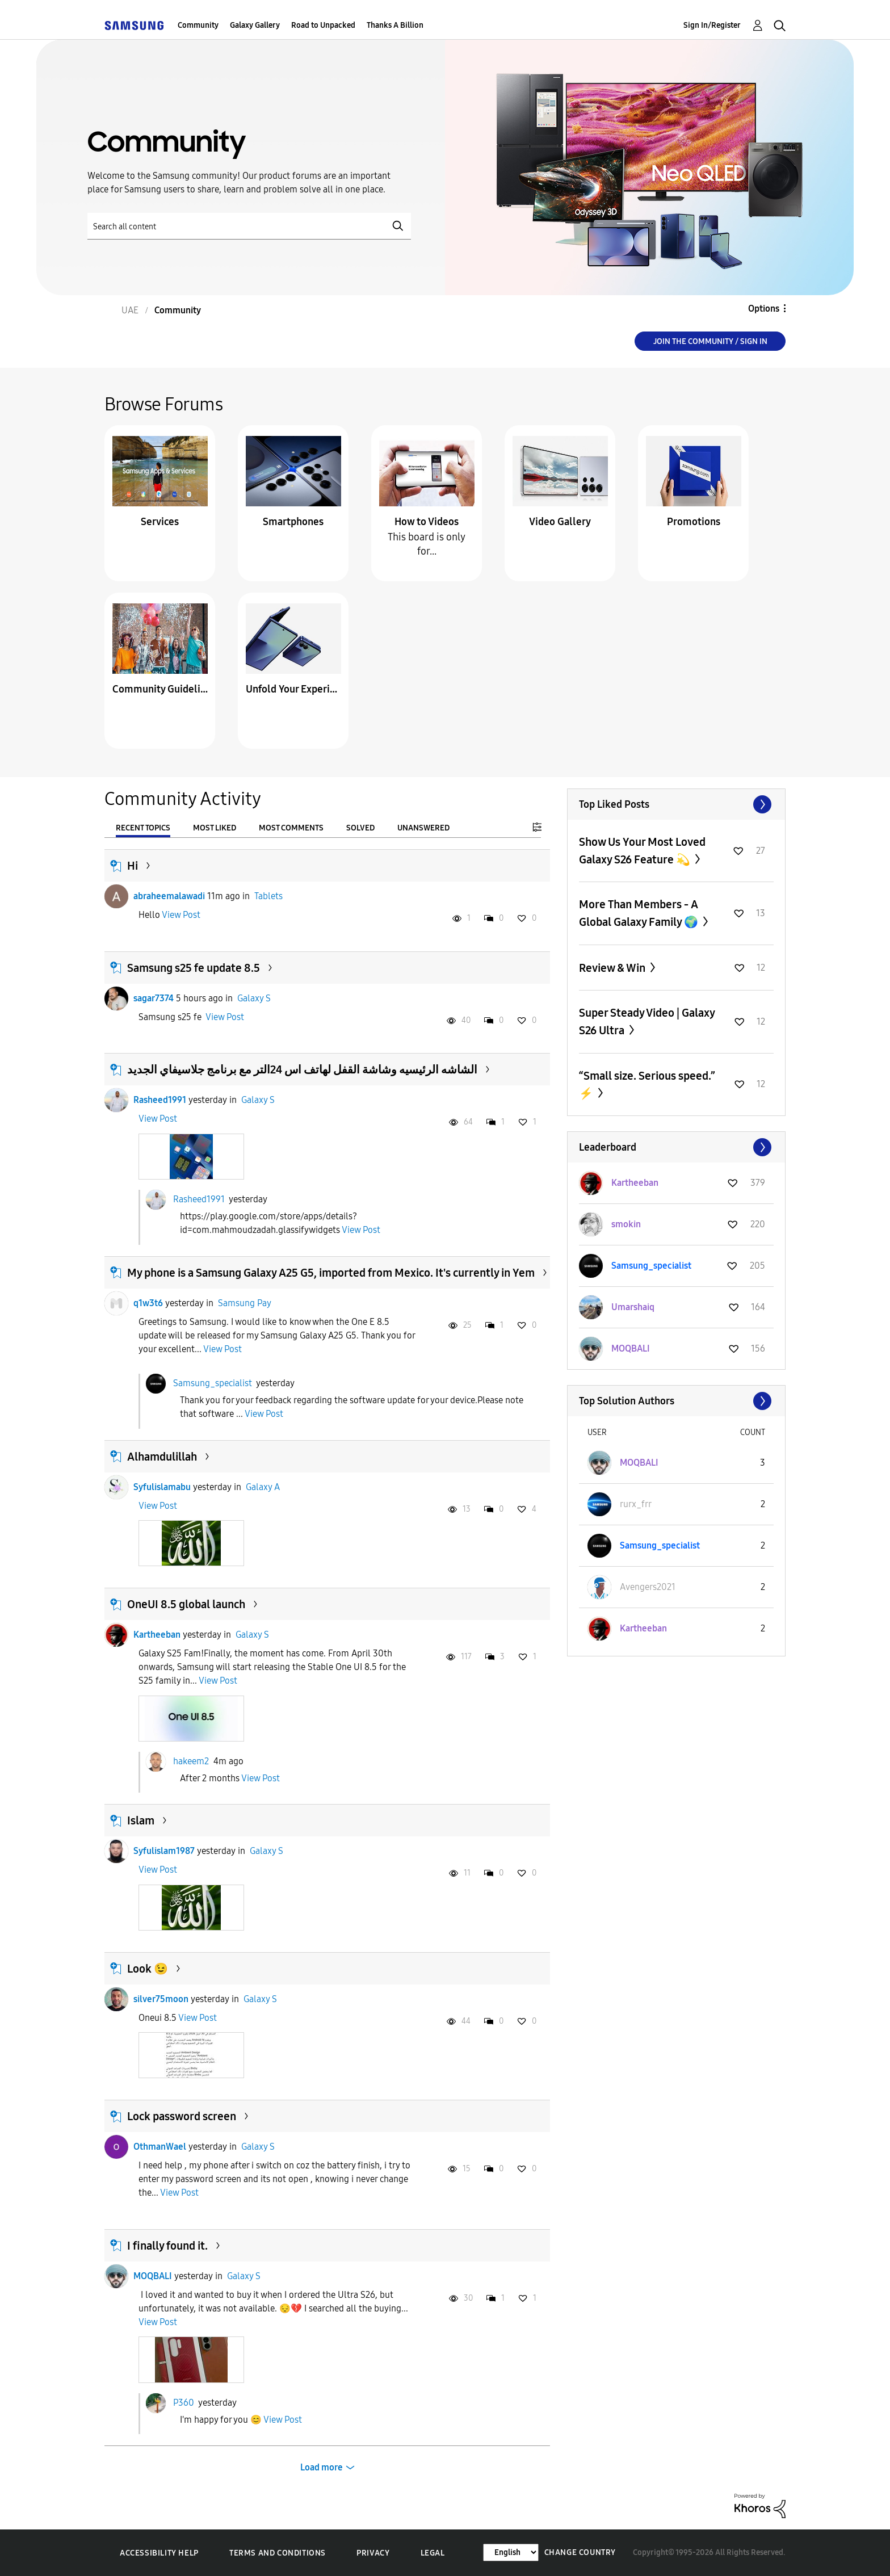 This screenshot has height=2576, width=890. What do you see at coordinates (639, 913) in the screenshot?
I see `More Than Members - A Global Galaxy Family 🌍` at bounding box center [639, 913].